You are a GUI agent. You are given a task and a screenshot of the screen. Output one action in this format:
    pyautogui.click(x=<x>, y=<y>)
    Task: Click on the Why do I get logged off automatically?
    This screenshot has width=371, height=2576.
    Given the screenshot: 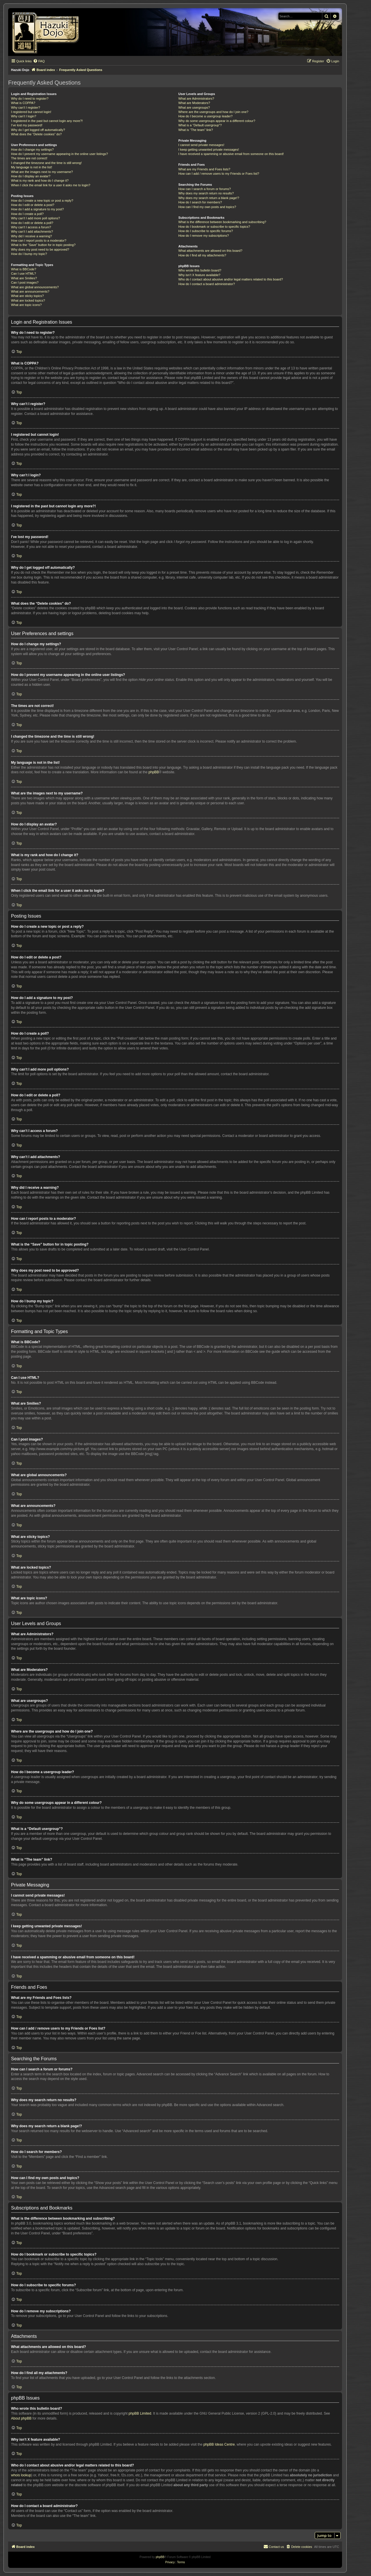 What is the action you would take?
    pyautogui.click(x=38, y=130)
    